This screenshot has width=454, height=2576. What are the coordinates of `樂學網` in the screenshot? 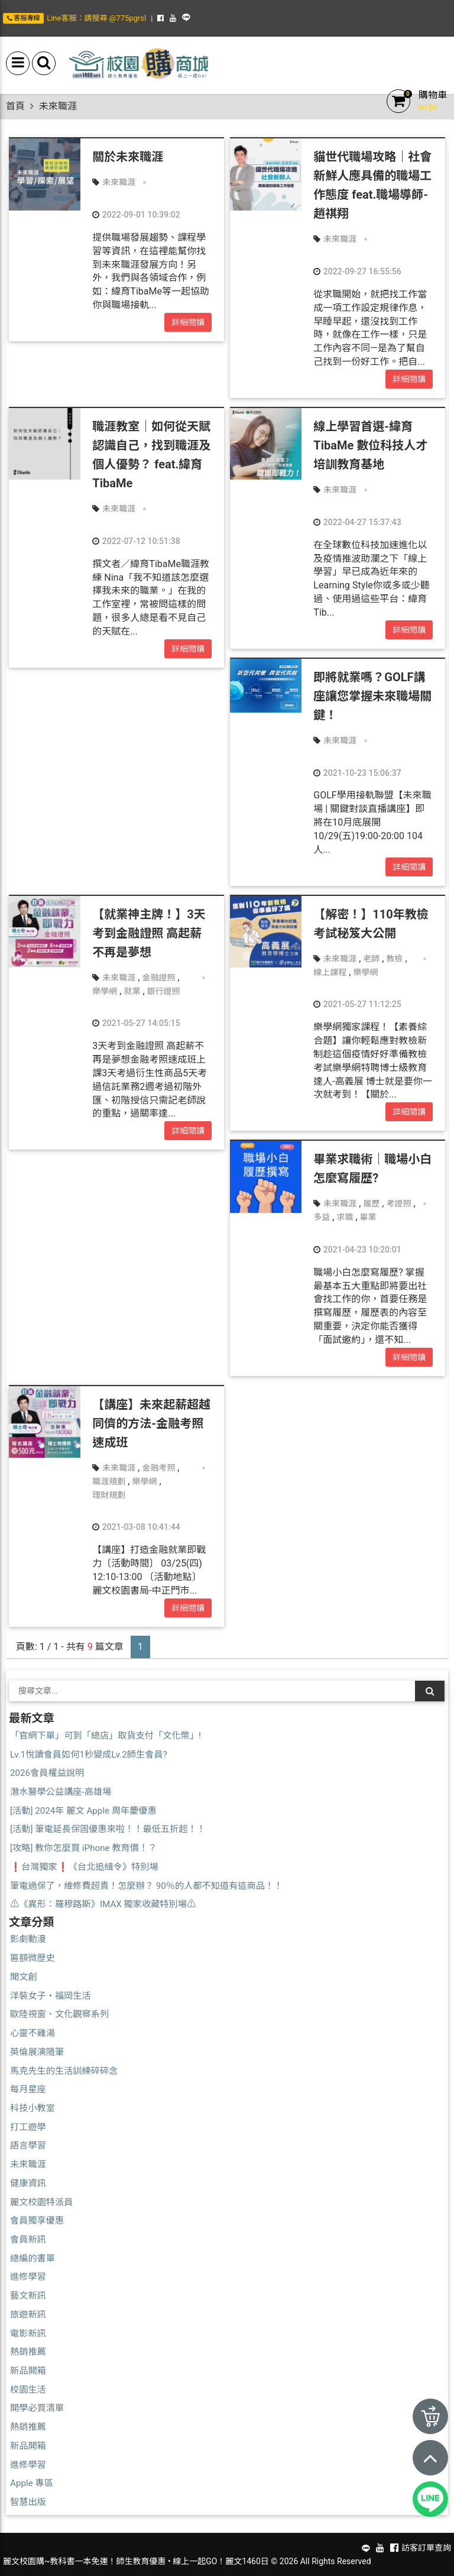 It's located at (104, 991).